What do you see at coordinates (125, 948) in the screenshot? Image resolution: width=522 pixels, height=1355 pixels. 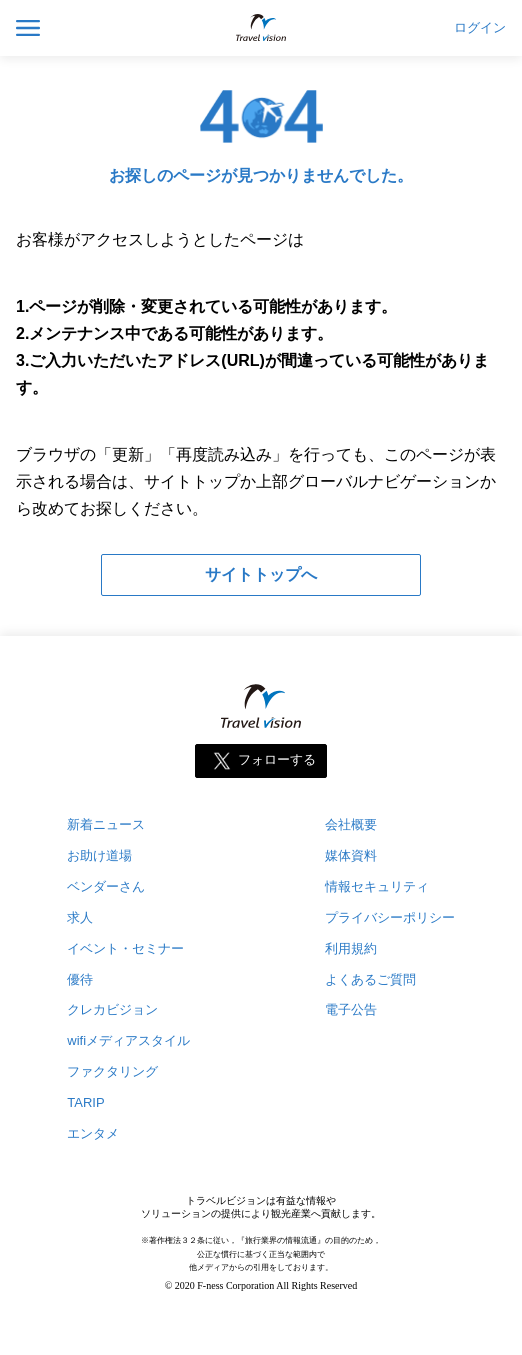 I see `イベント・セミナー` at bounding box center [125, 948].